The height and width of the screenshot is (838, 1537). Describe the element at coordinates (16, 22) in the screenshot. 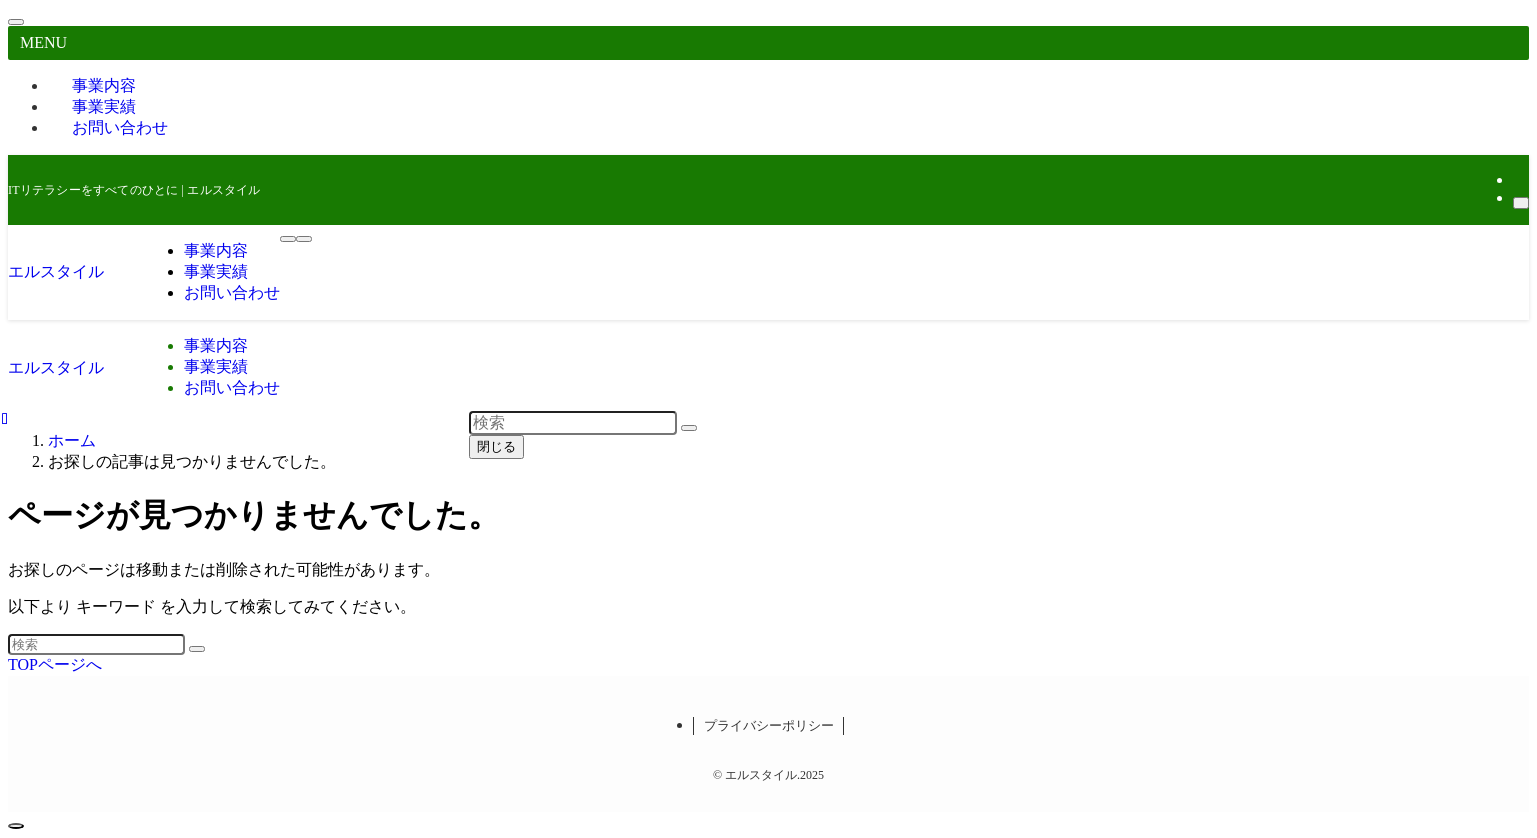

I see `[メニューを閉じる]` at that location.